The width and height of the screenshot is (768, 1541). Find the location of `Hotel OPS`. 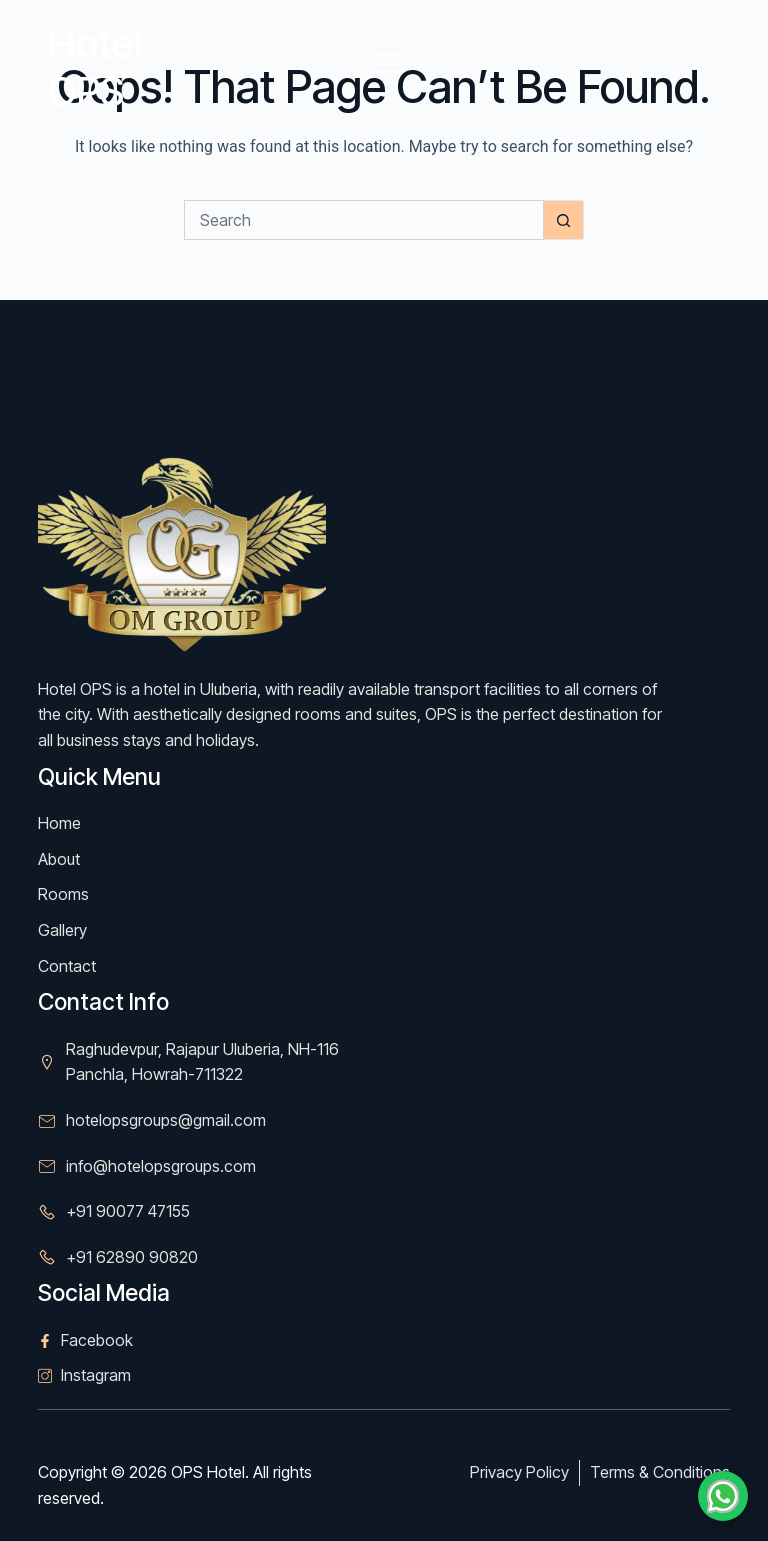

Hotel OPS is located at coordinates (95, 67).